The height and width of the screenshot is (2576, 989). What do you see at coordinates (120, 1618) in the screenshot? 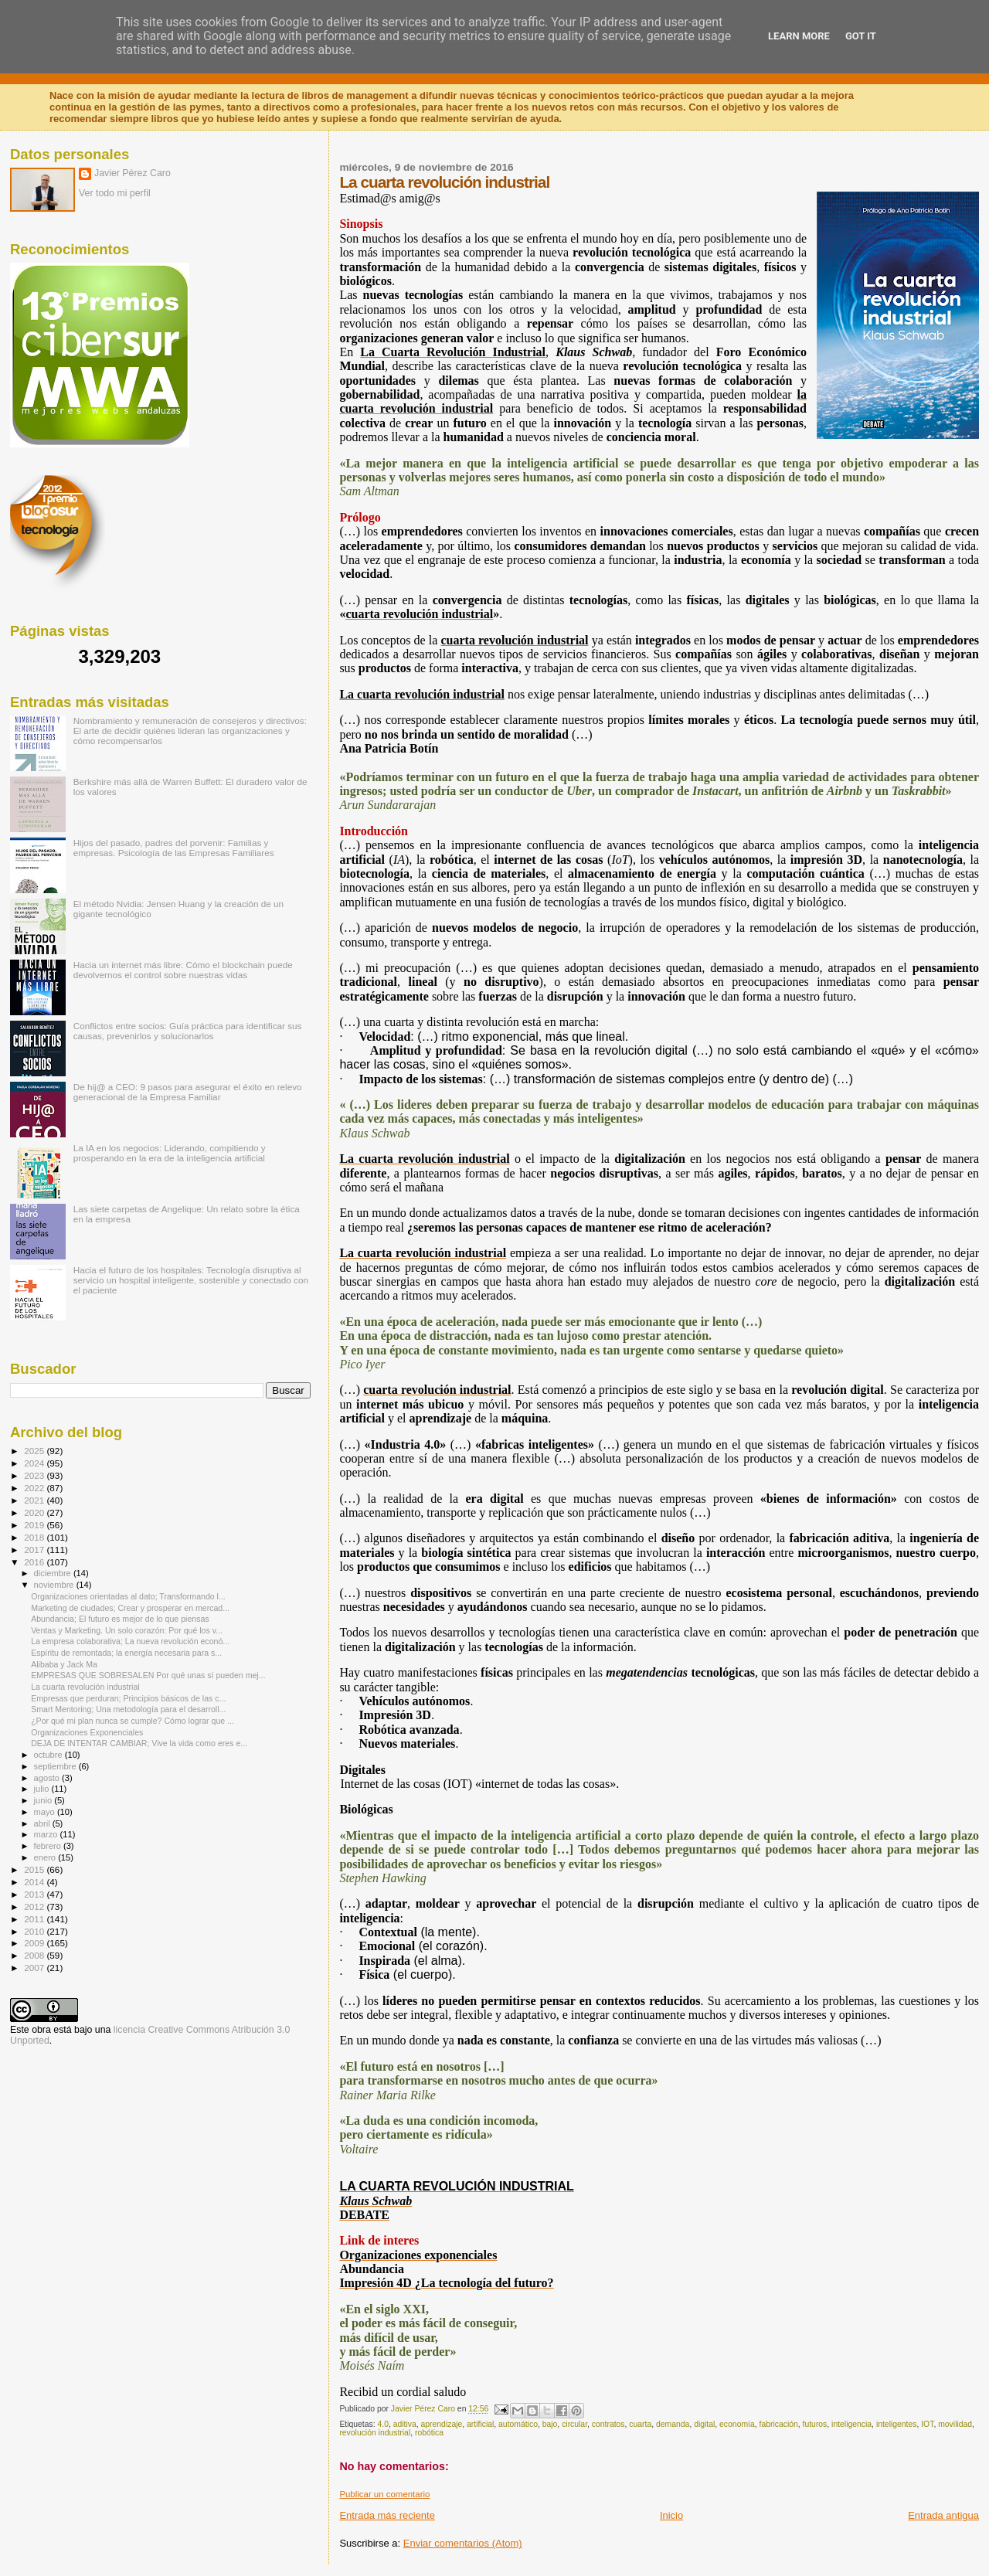
I see `Abundancia; El futuro es mejor de lo que piensas` at bounding box center [120, 1618].